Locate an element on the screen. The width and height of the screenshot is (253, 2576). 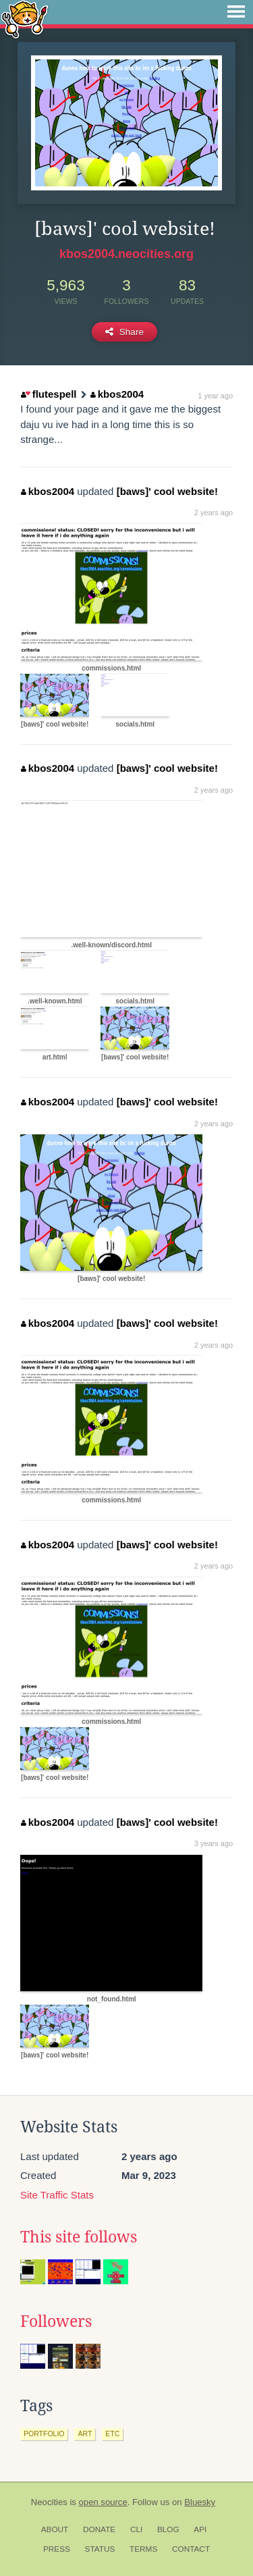
CLI is located at coordinates (136, 2529).